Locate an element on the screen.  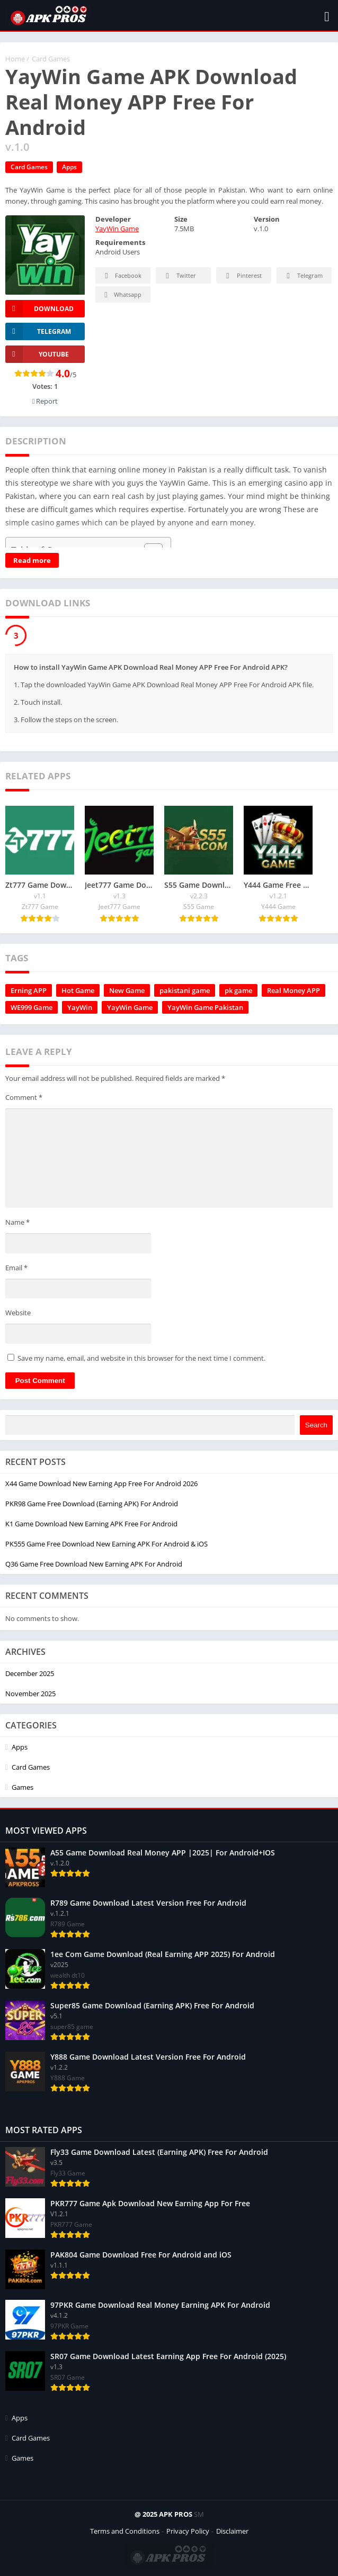
Facebook is located at coordinates (121, 276).